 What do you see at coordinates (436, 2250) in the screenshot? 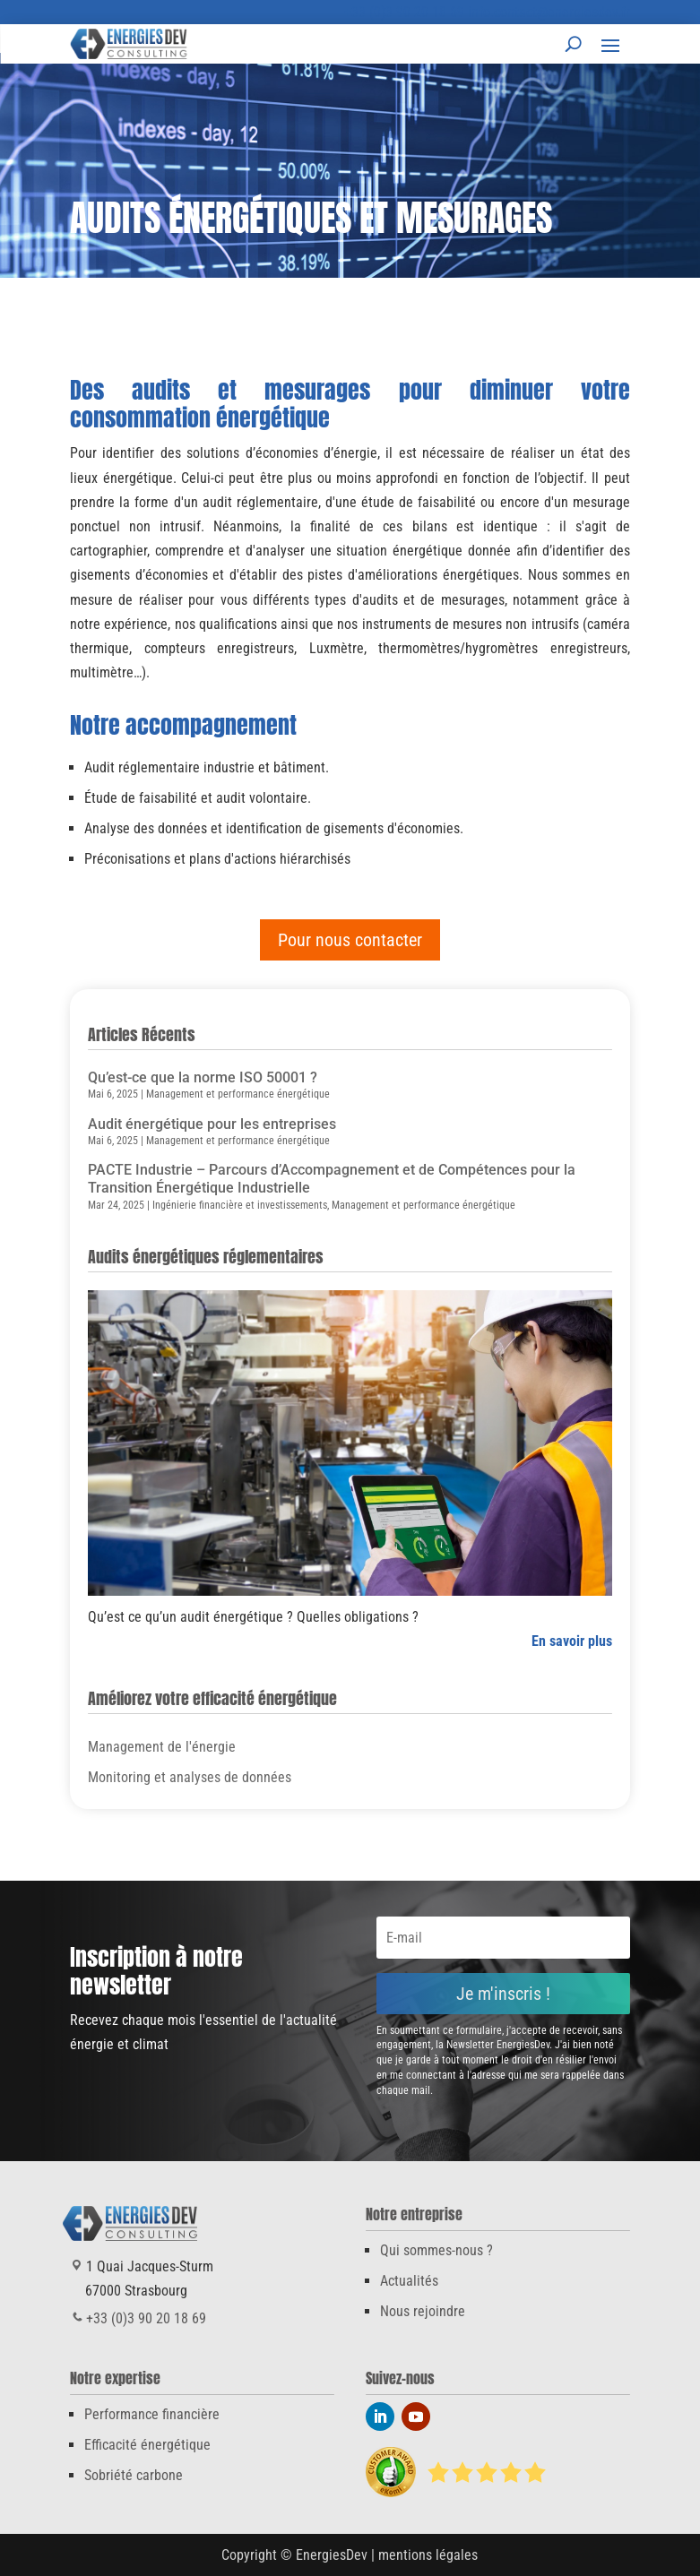
I see `Qui sommes-nous ?` at bounding box center [436, 2250].